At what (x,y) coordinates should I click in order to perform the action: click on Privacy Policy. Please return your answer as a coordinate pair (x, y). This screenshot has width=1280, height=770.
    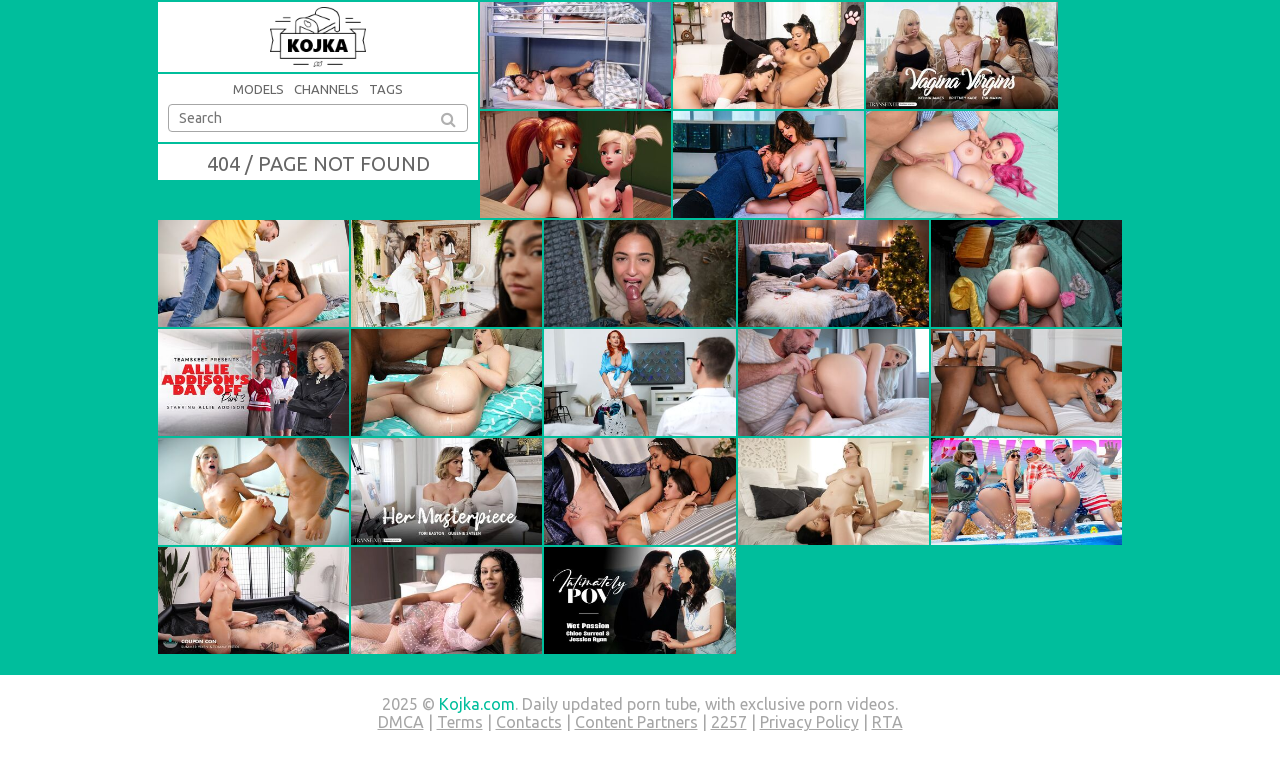
    Looking at the image, I should click on (809, 722).